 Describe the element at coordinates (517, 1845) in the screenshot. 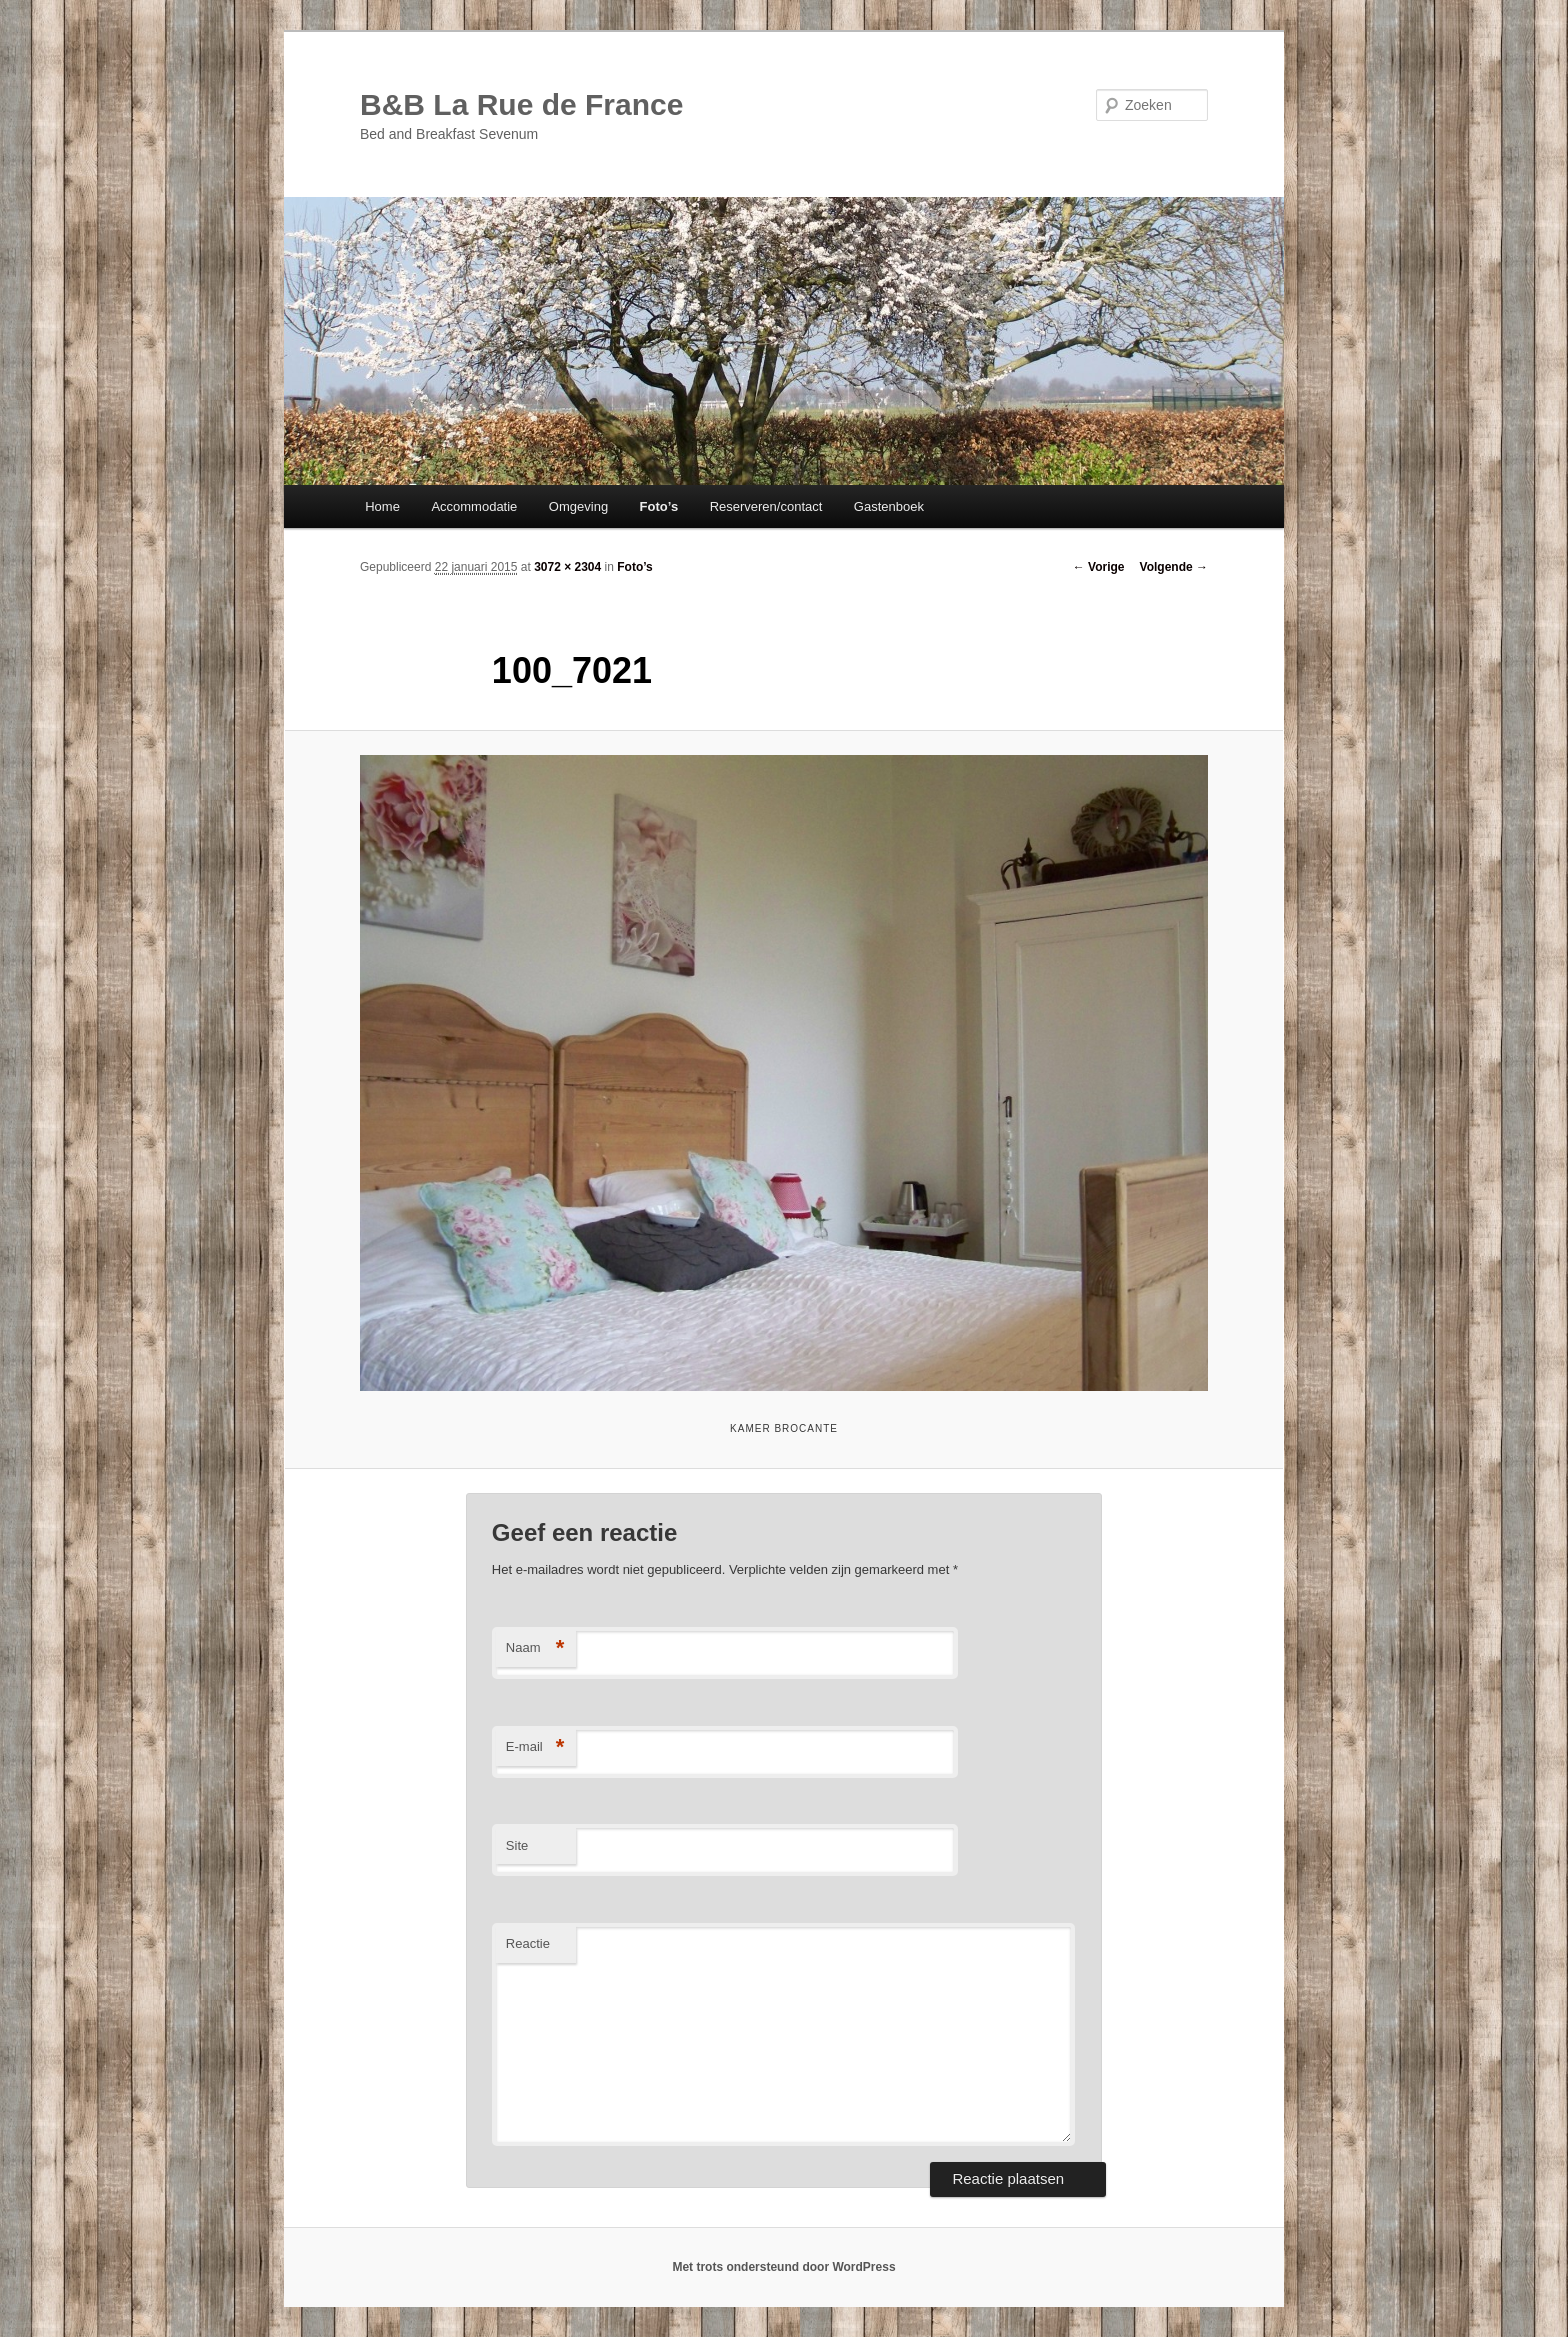

I see `Site` at that location.